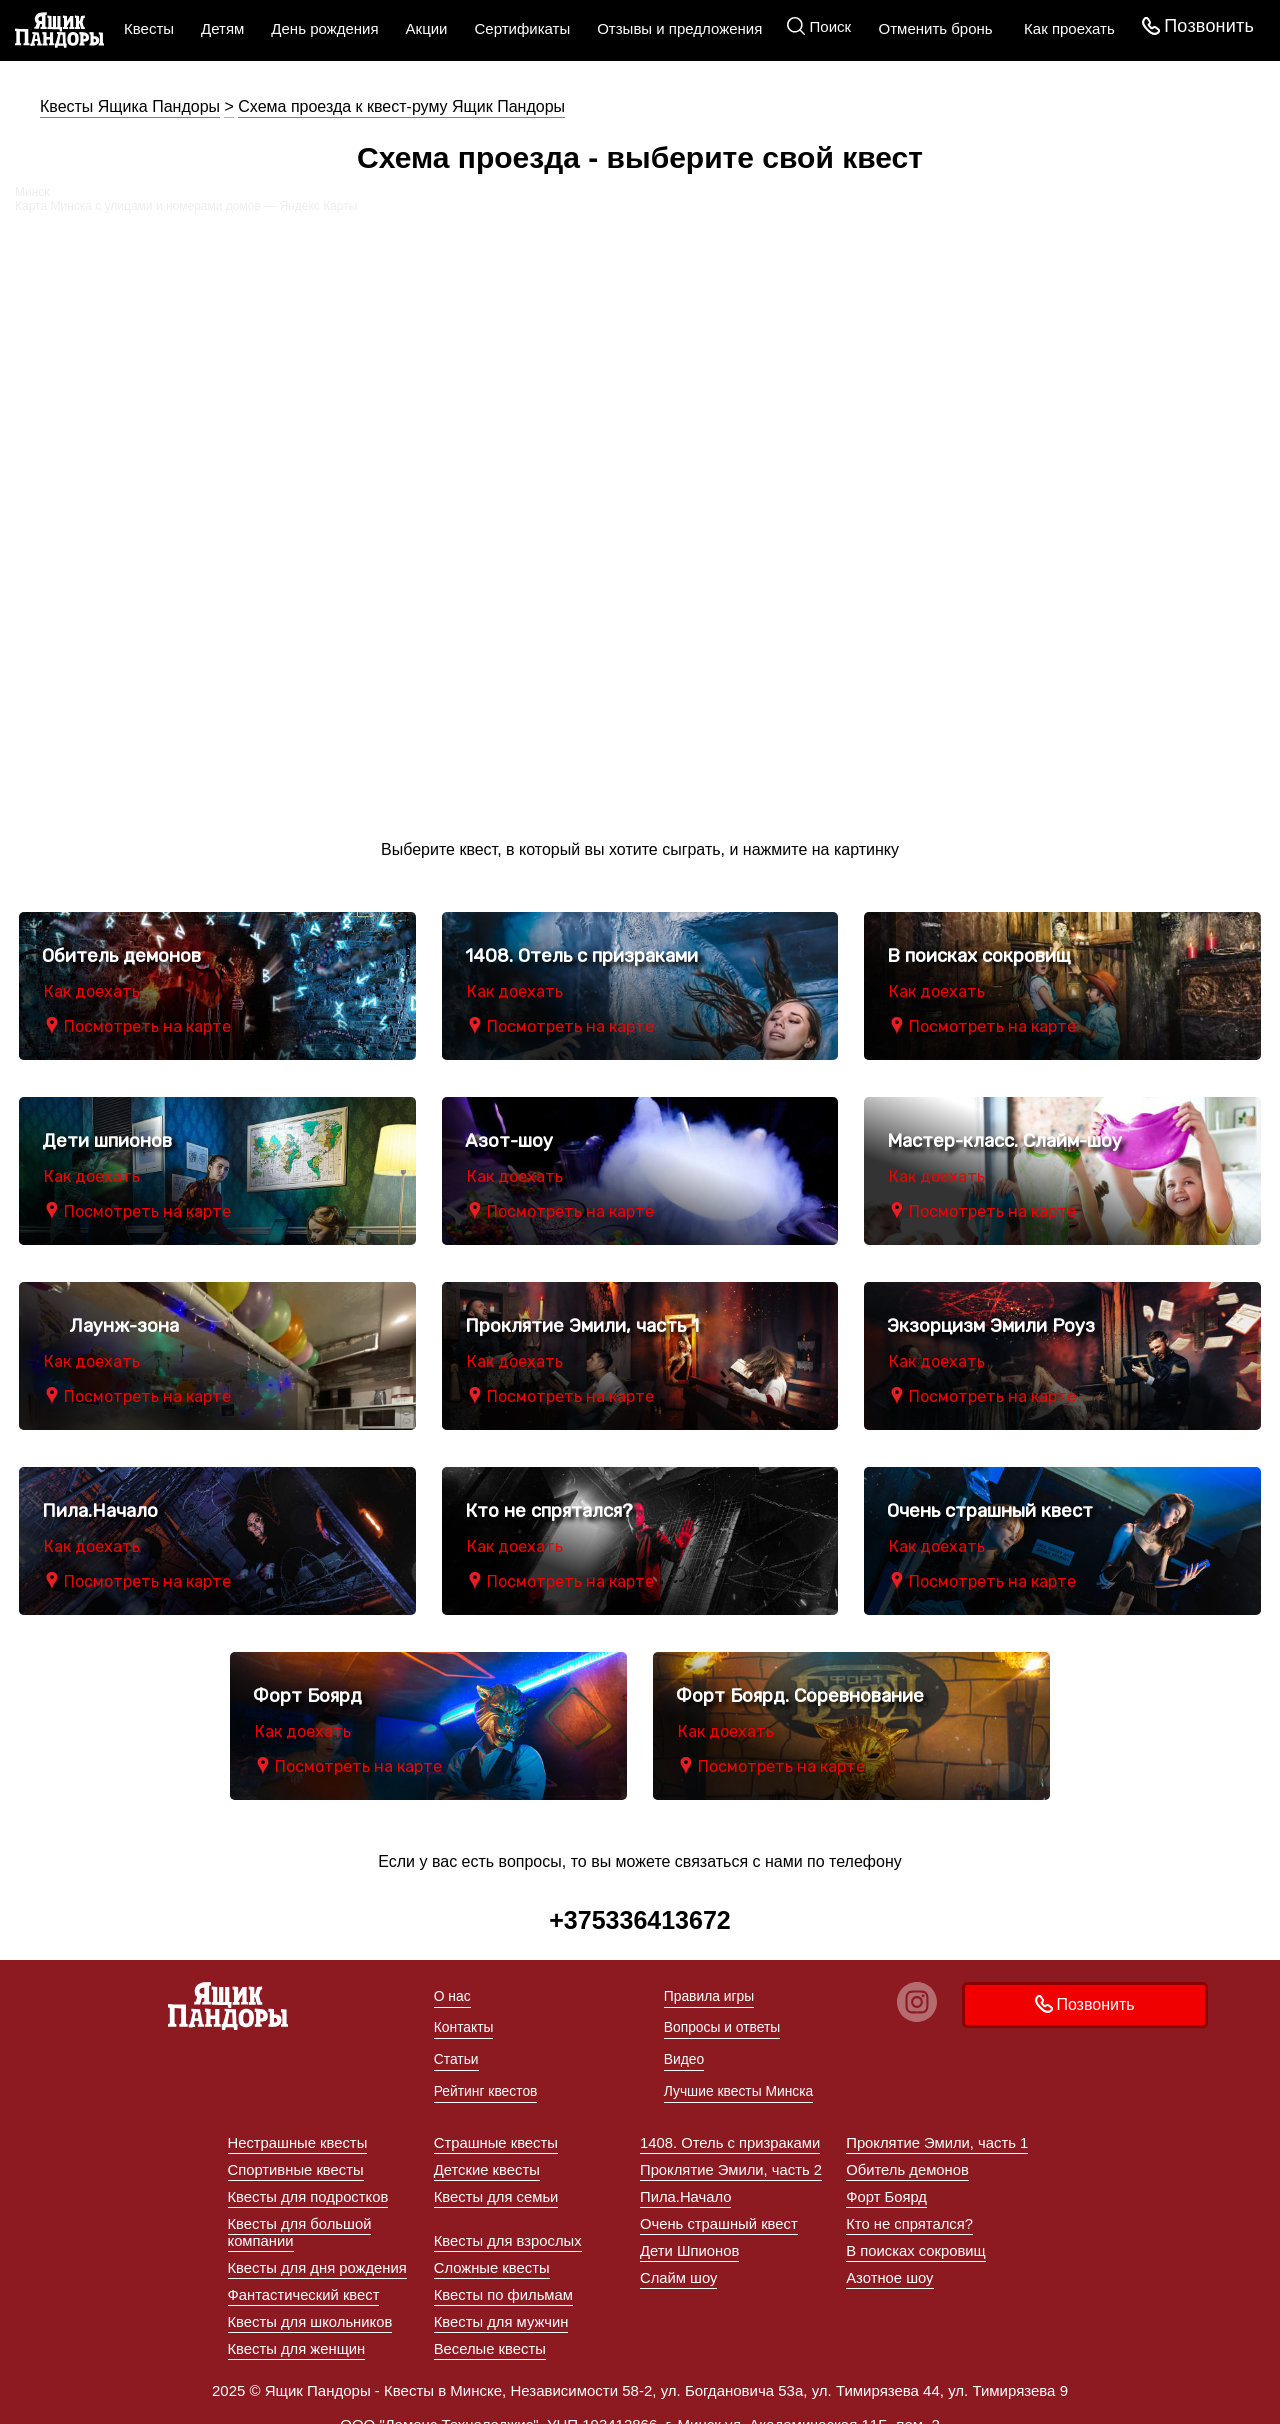  I want to click on Квесты для дня рождения, so click(319, 2248).